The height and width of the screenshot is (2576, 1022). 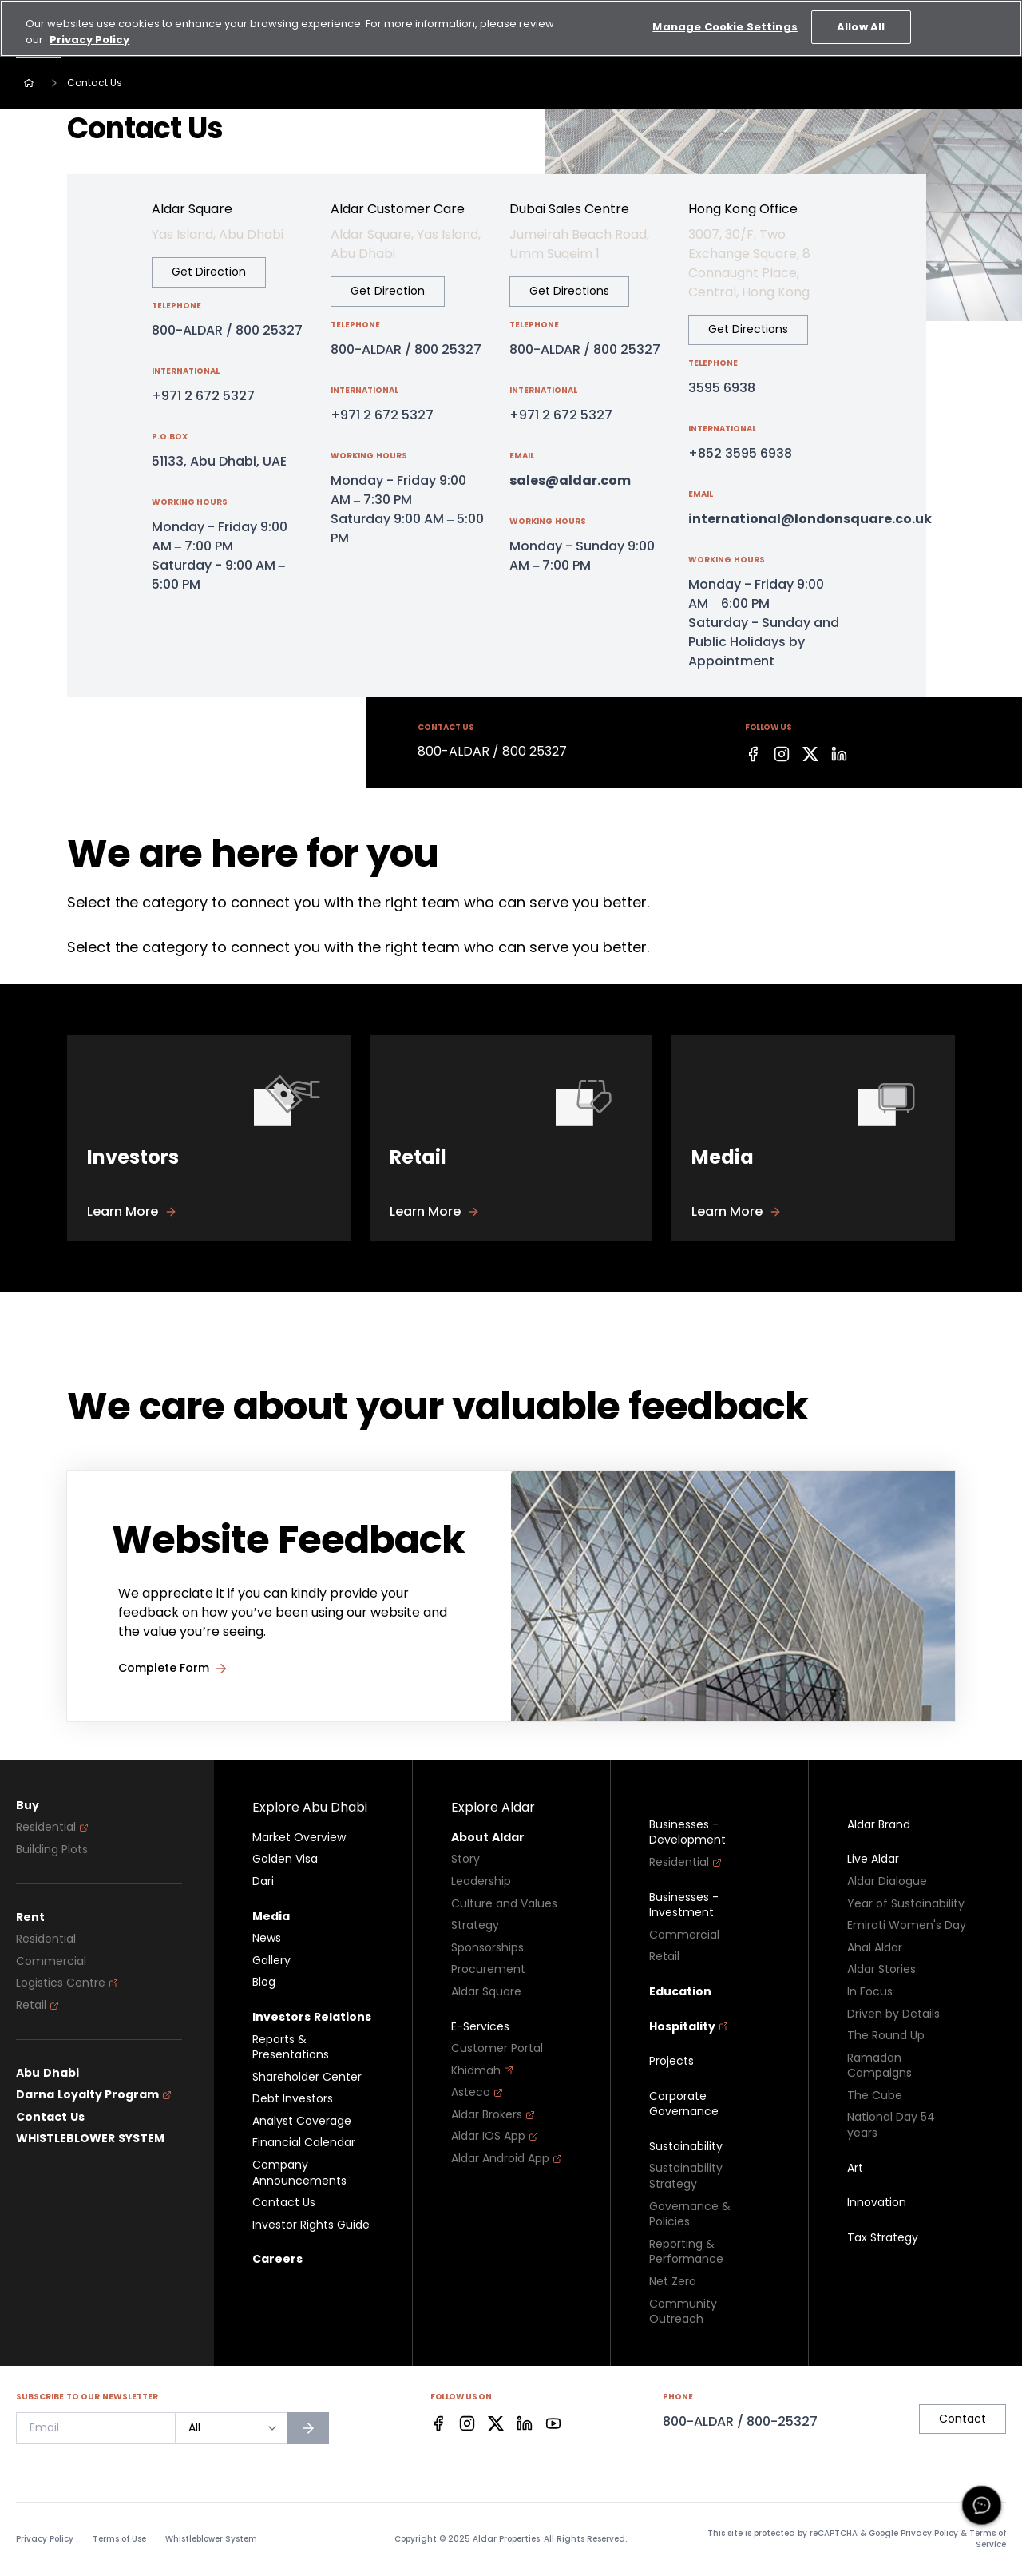 What do you see at coordinates (569, 291) in the screenshot?
I see `Get Directions` at bounding box center [569, 291].